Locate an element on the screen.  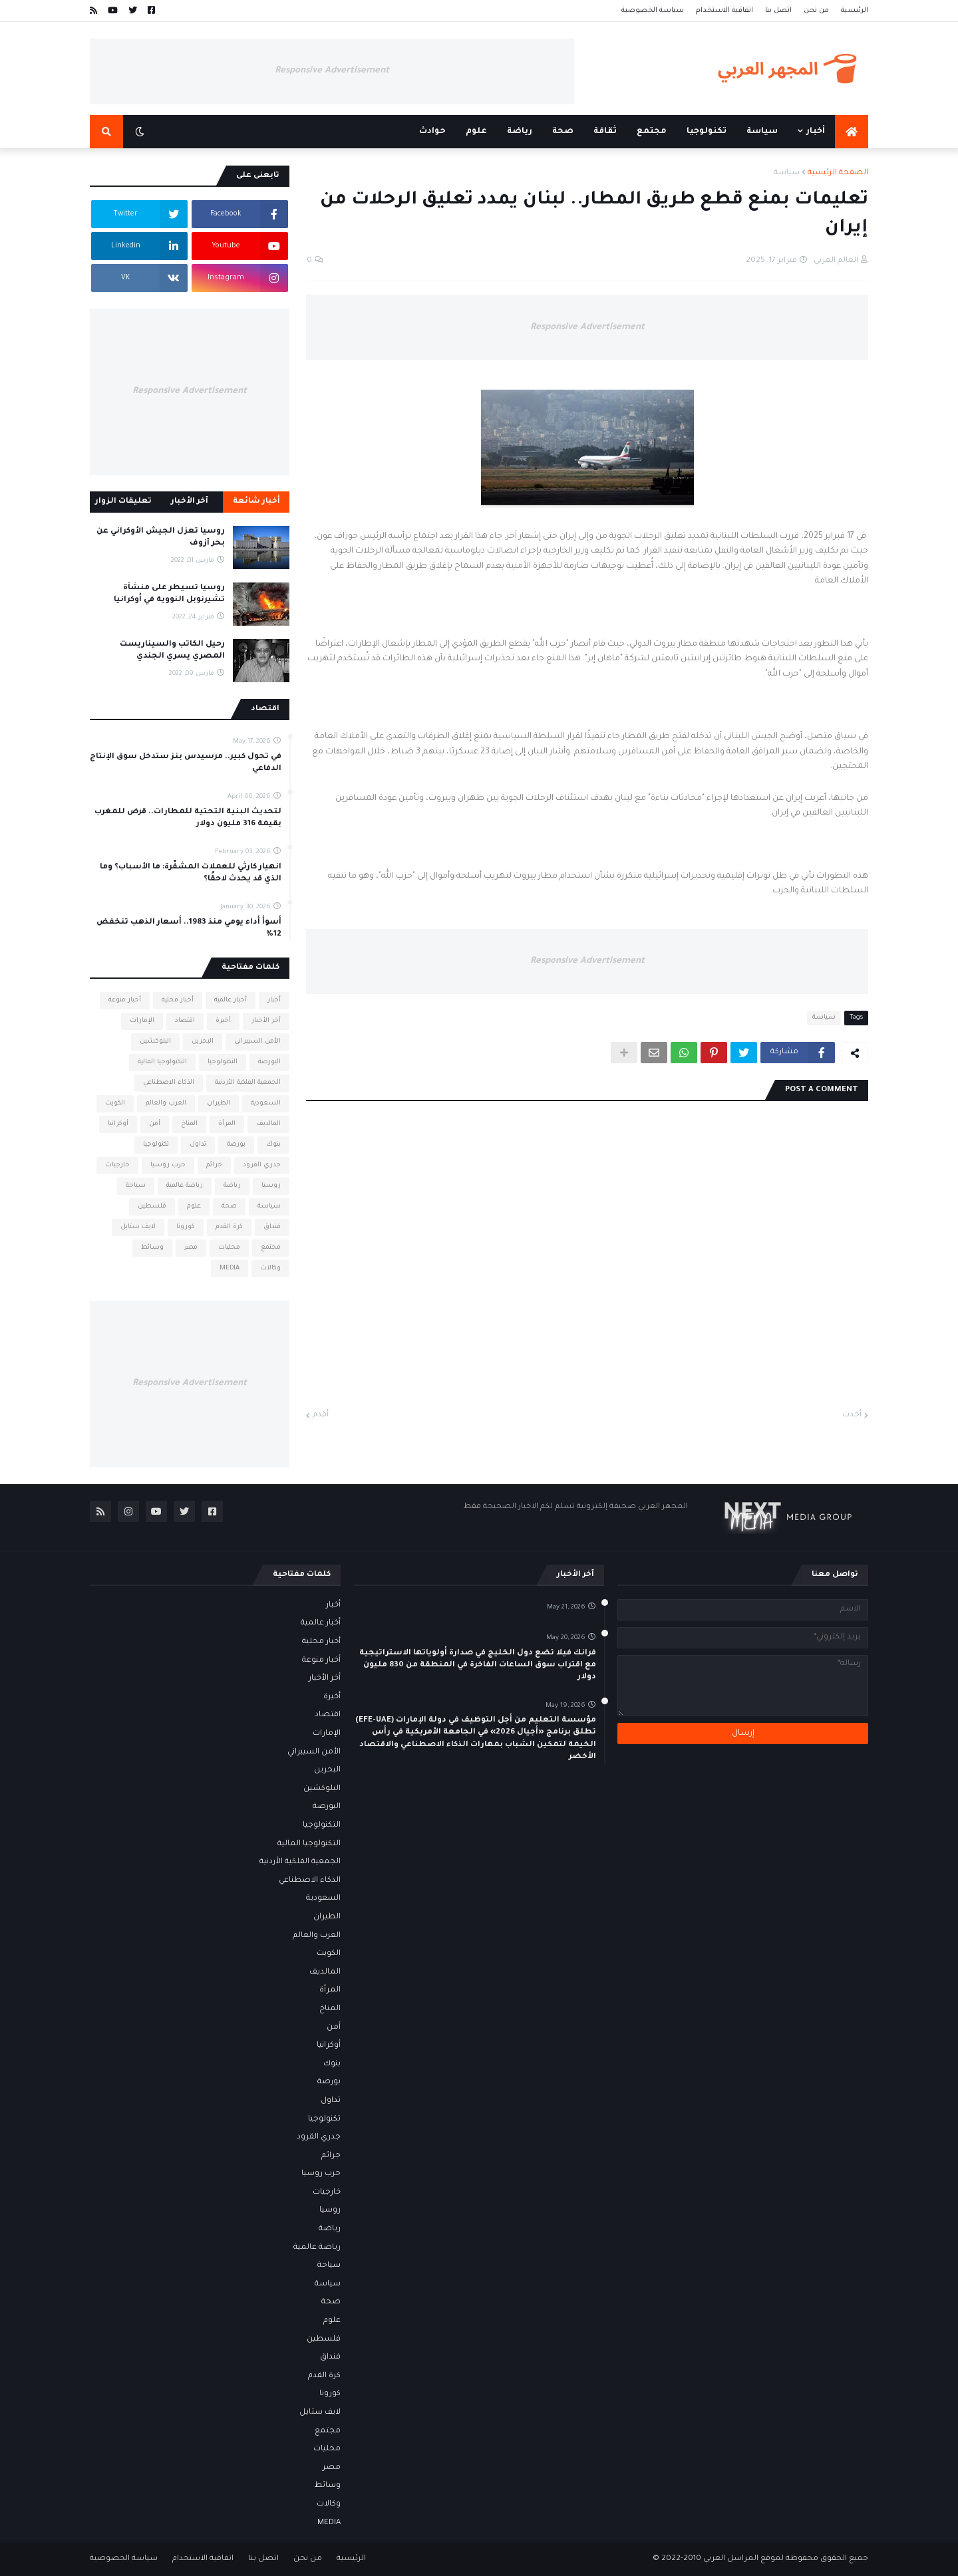
لتحديث البنية التحتية للمطارات.. قرض للمغرب بقيمة 316 مليون دولار is located at coordinates (187, 818).